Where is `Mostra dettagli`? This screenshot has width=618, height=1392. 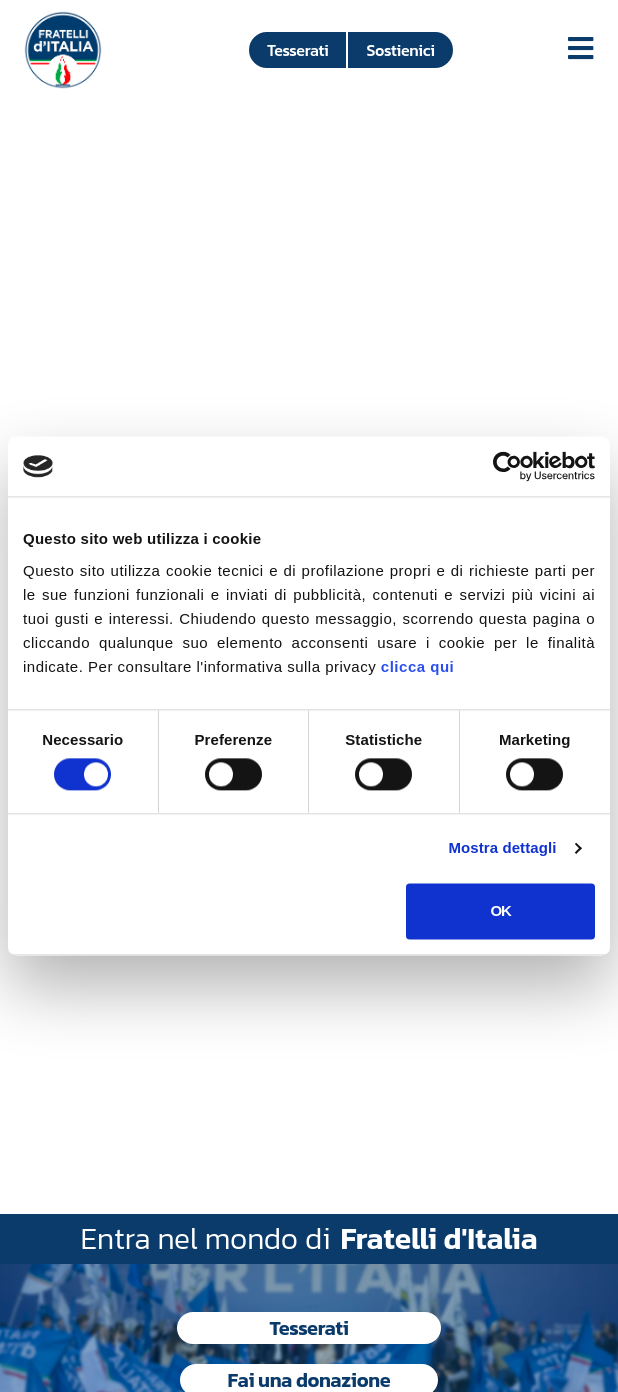
Mostra dettagli is located at coordinates (502, 848).